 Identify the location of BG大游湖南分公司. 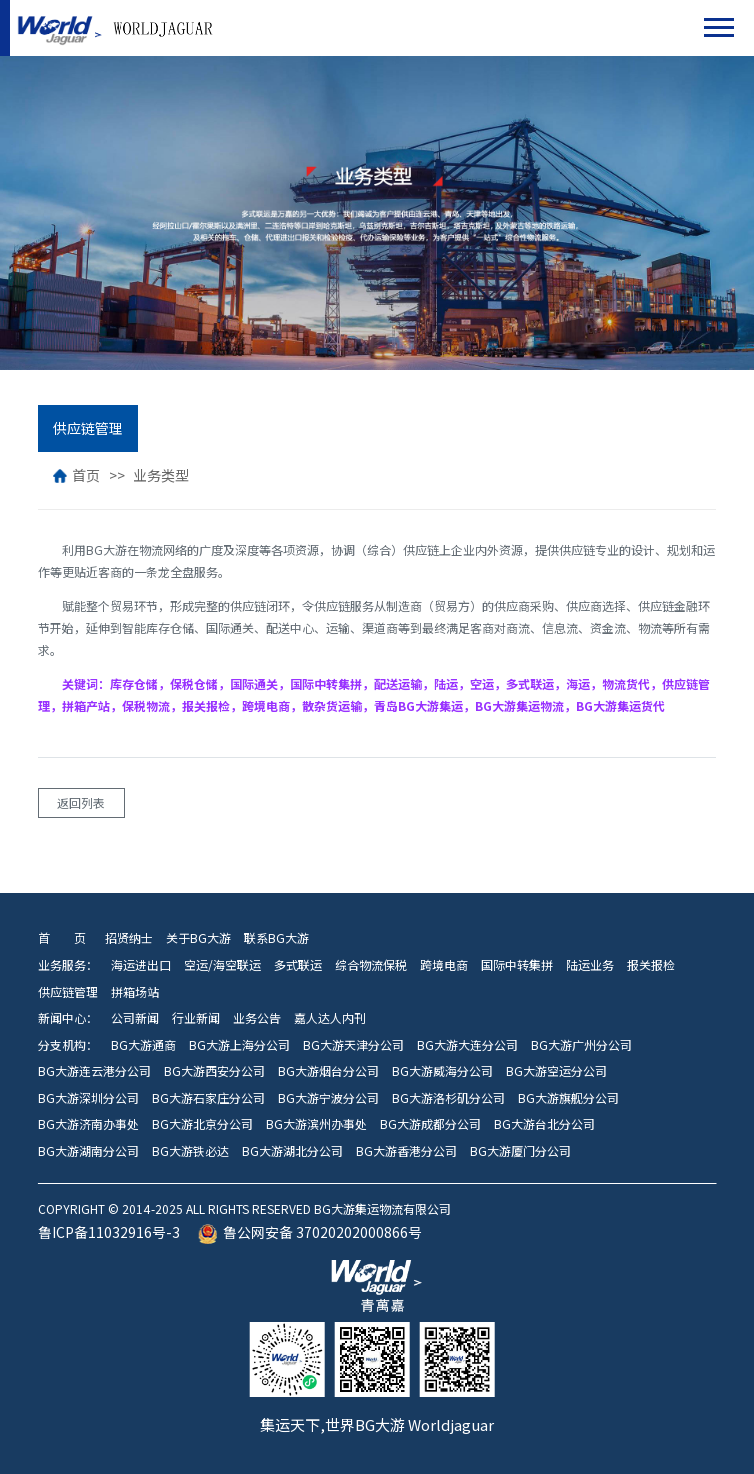
(88, 1151).